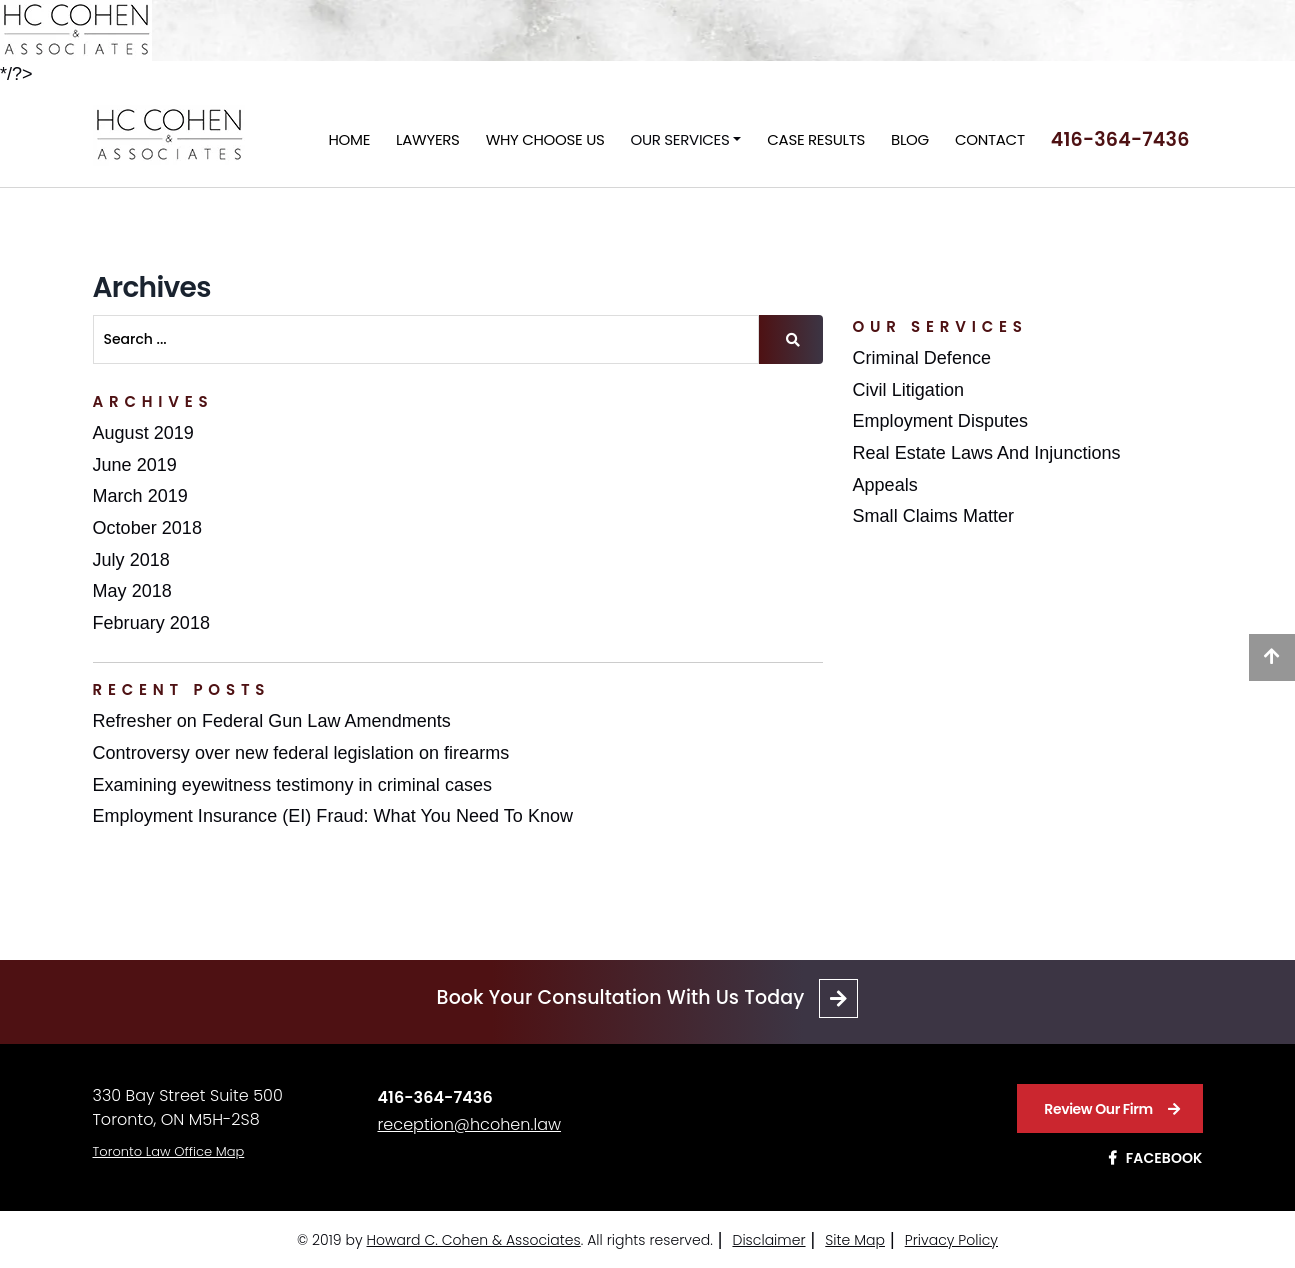  What do you see at coordinates (990, 139) in the screenshot?
I see `Contact` at bounding box center [990, 139].